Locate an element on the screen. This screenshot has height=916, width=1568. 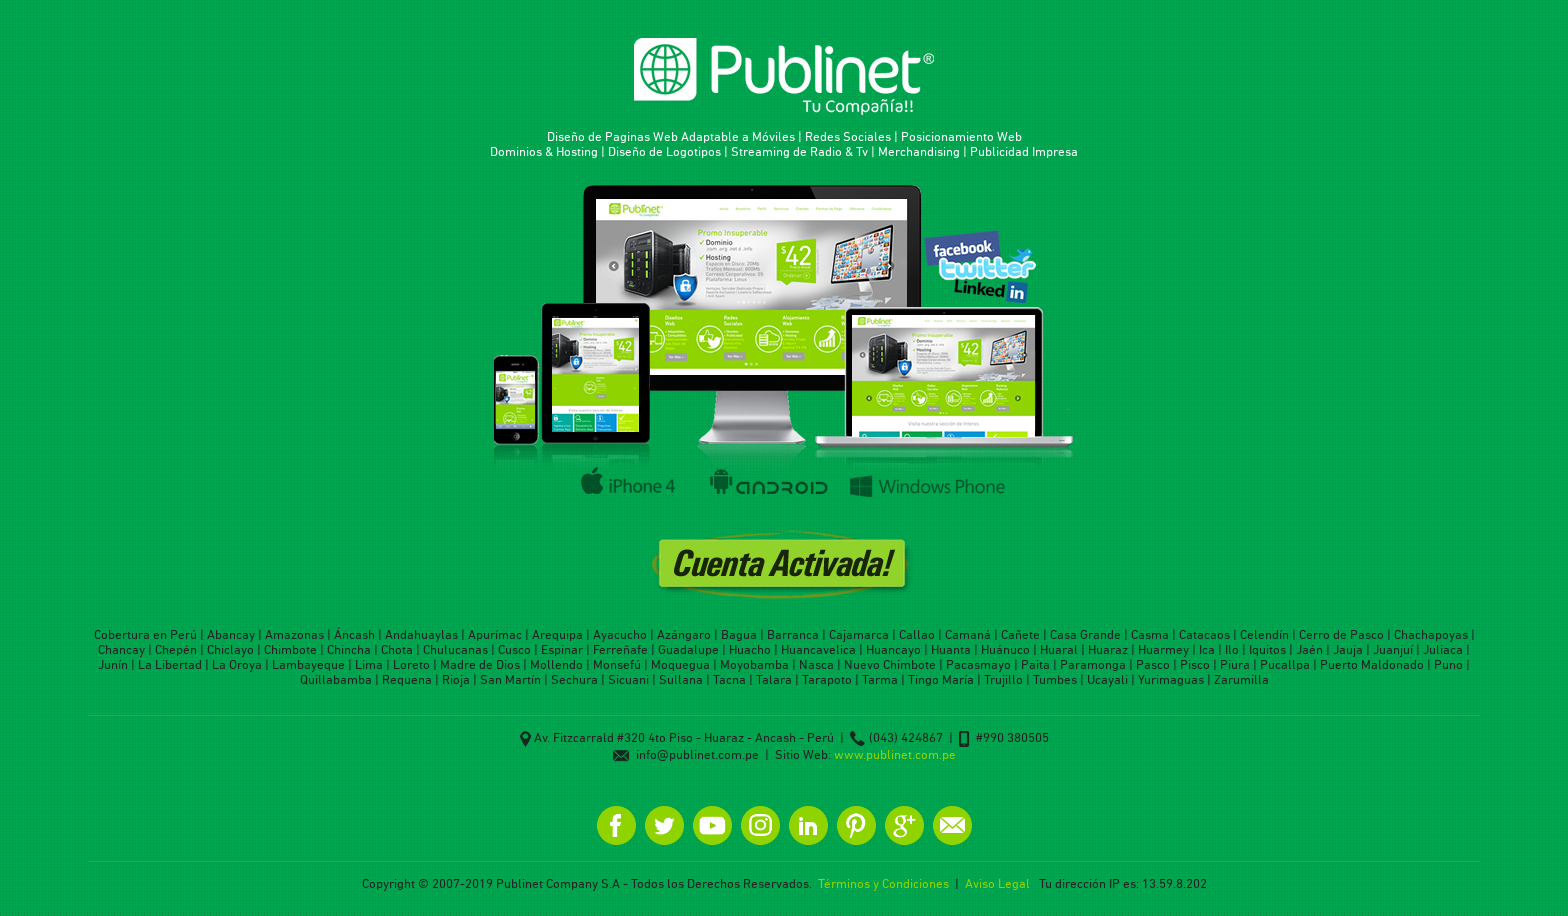
Ucayali is located at coordinates (1107, 679).